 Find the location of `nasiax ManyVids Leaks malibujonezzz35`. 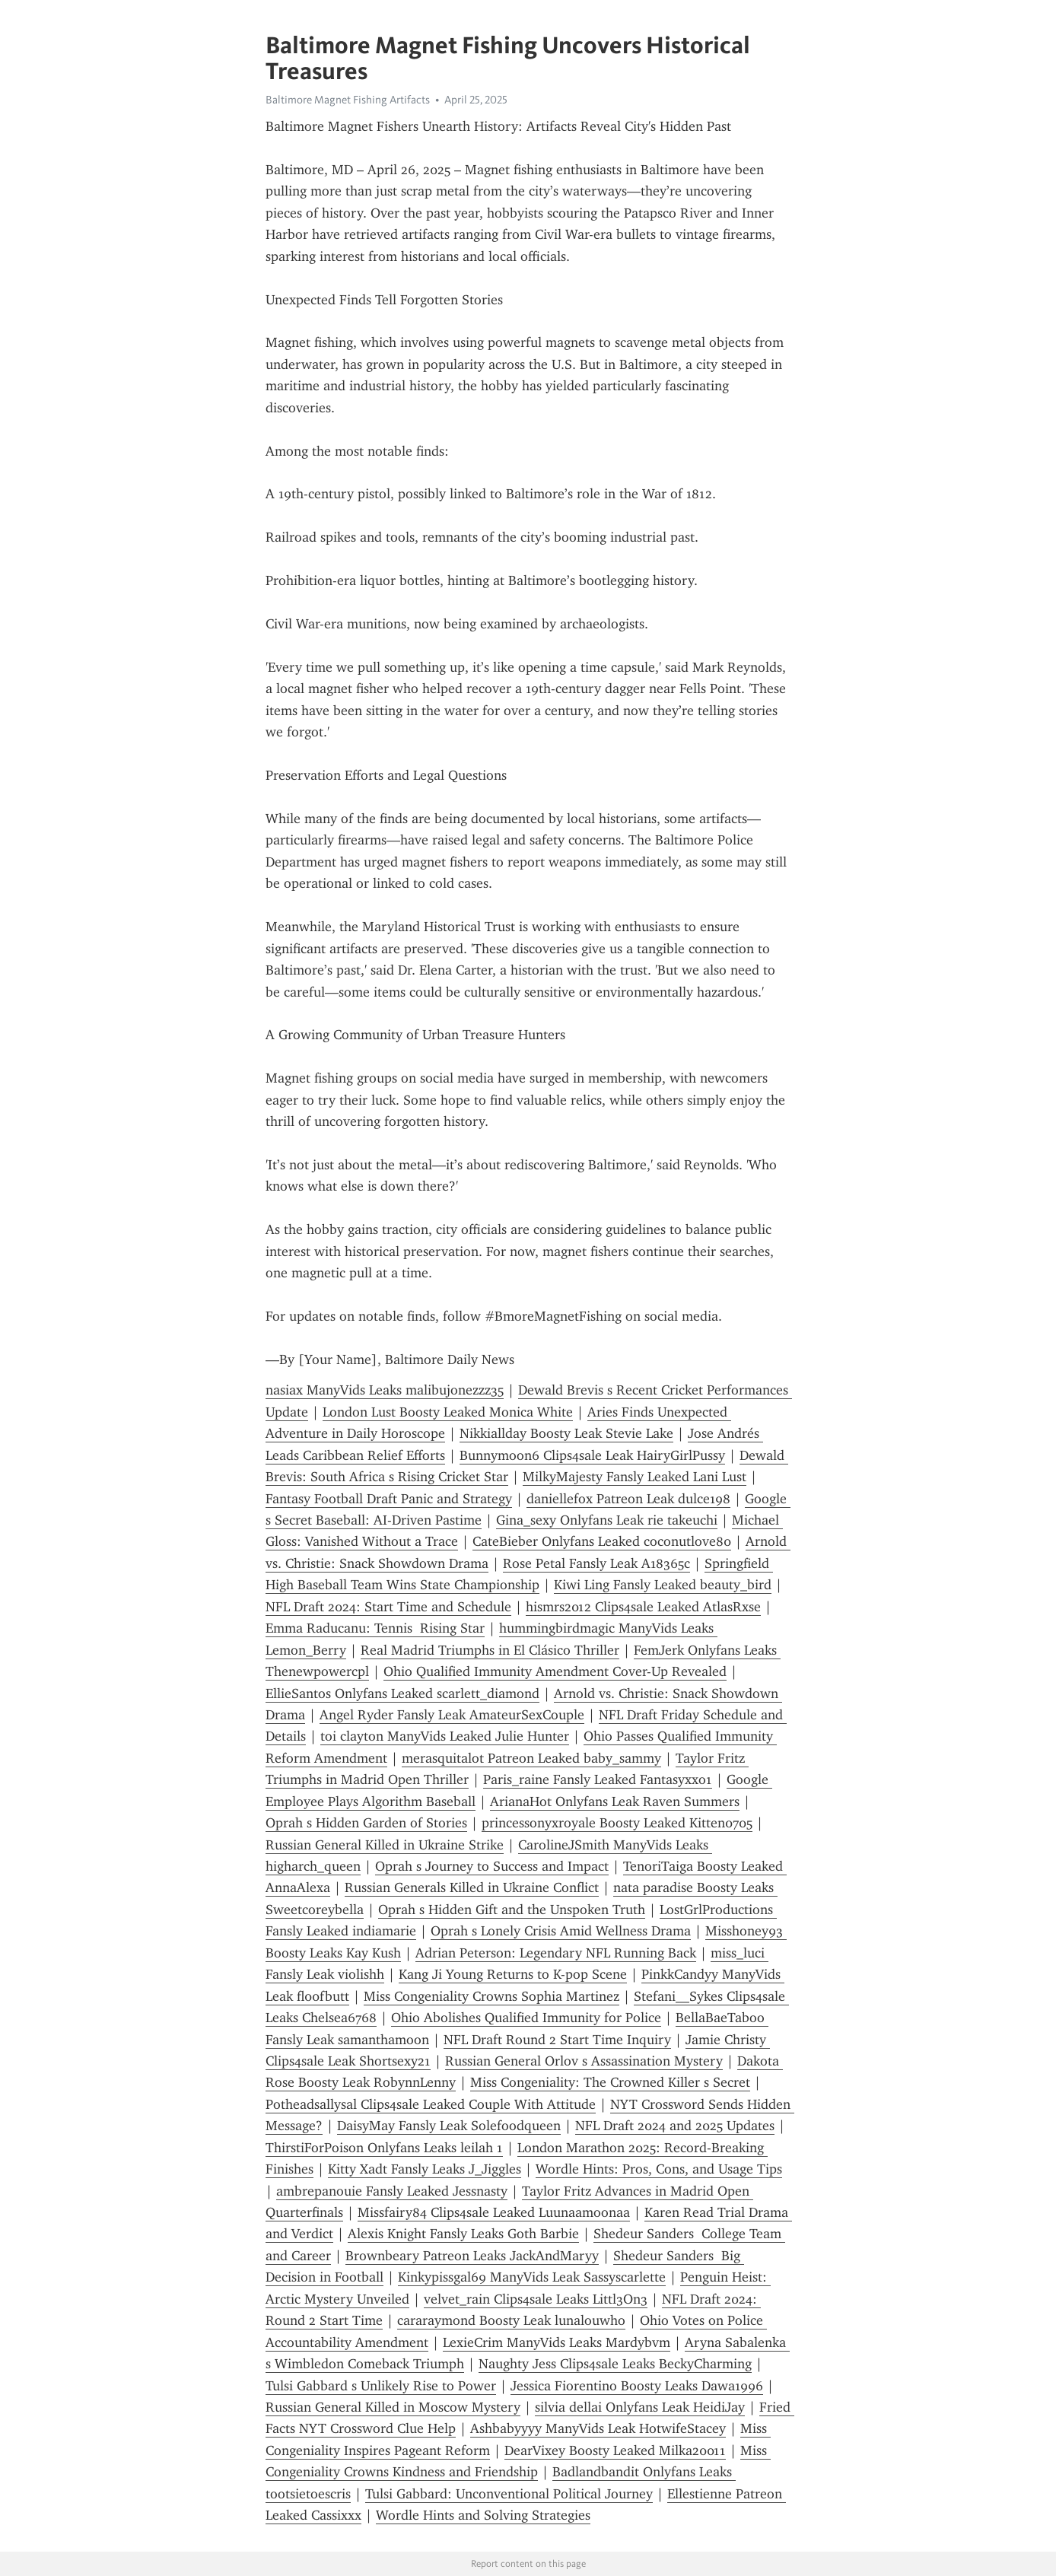

nasiax ManyVids Leaks malibujonezzz35 is located at coordinates (385, 1390).